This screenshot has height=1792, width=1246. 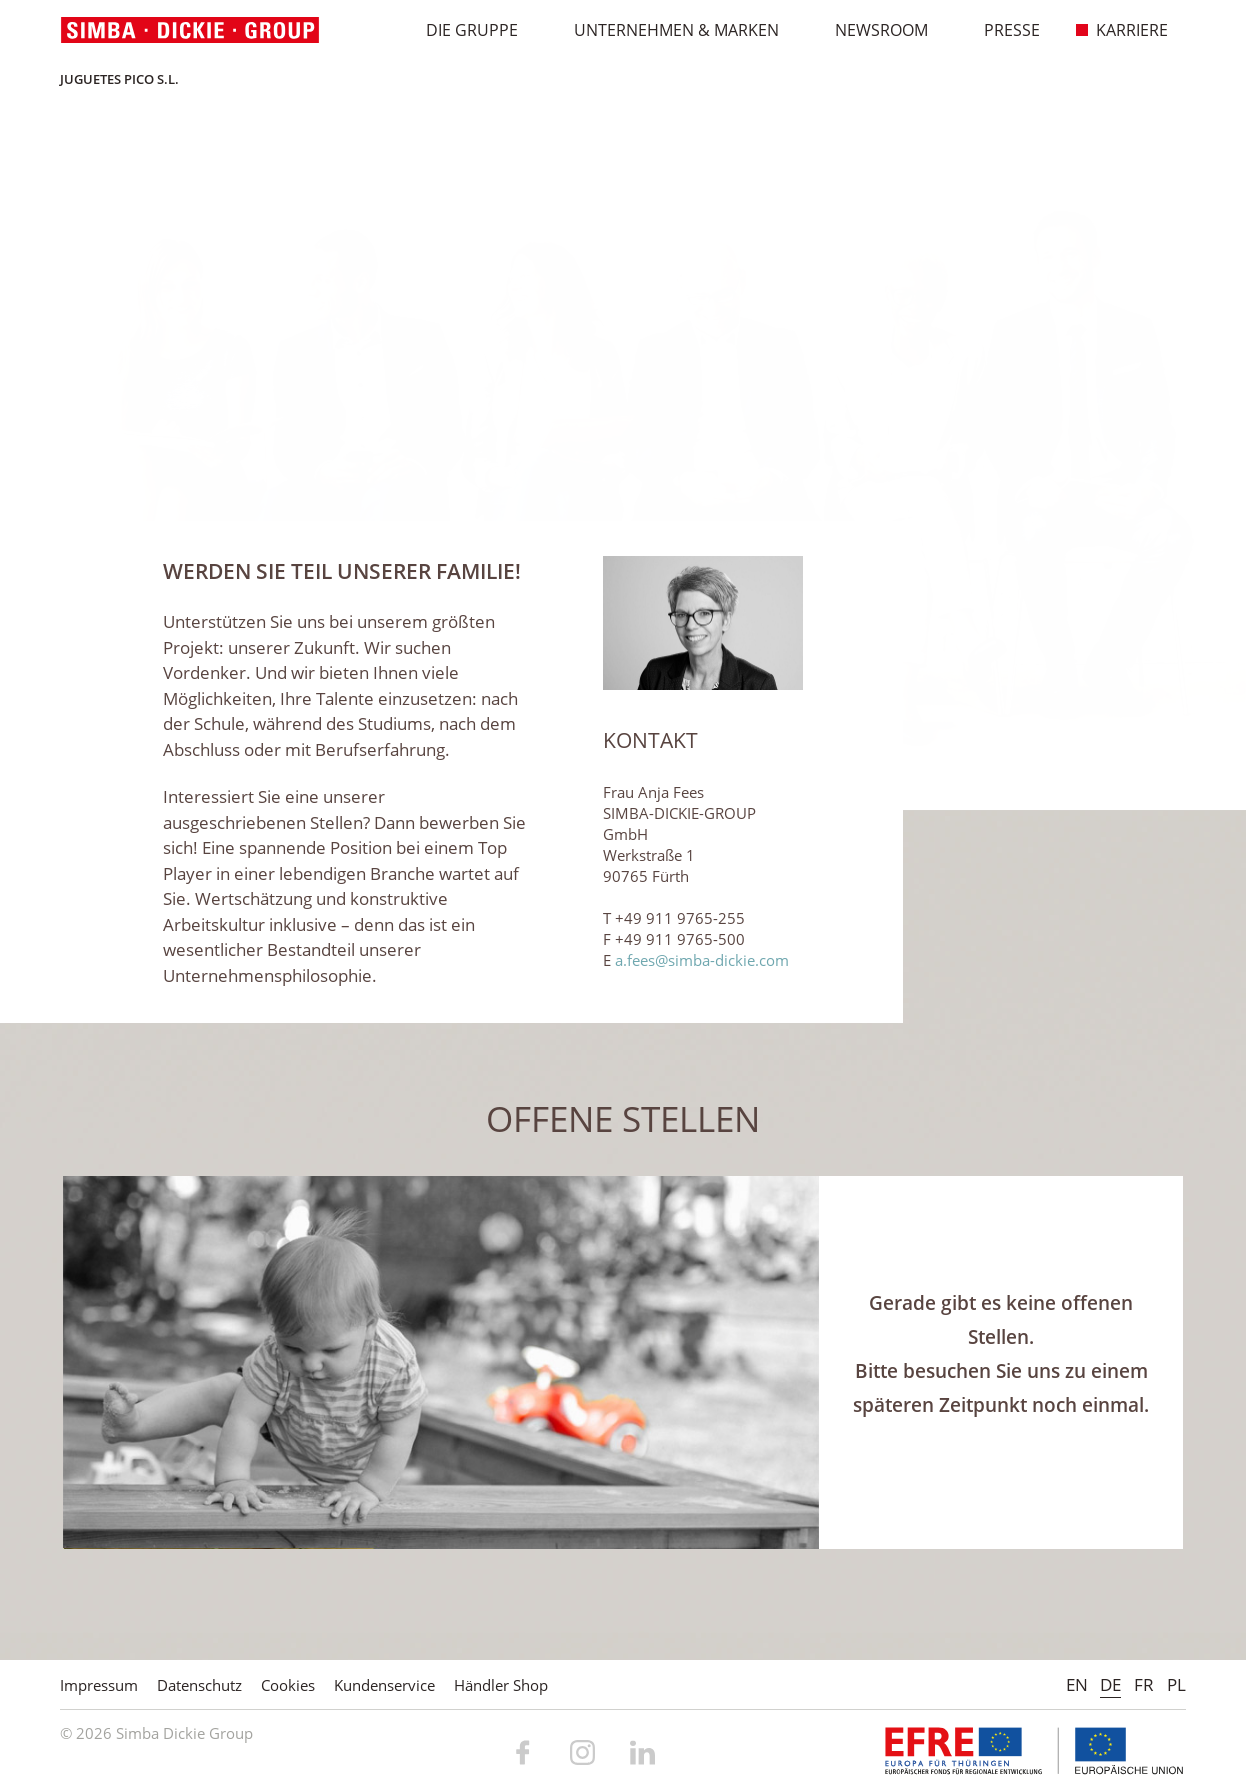 What do you see at coordinates (1001, 30) in the screenshot?
I see `Presse` at bounding box center [1001, 30].